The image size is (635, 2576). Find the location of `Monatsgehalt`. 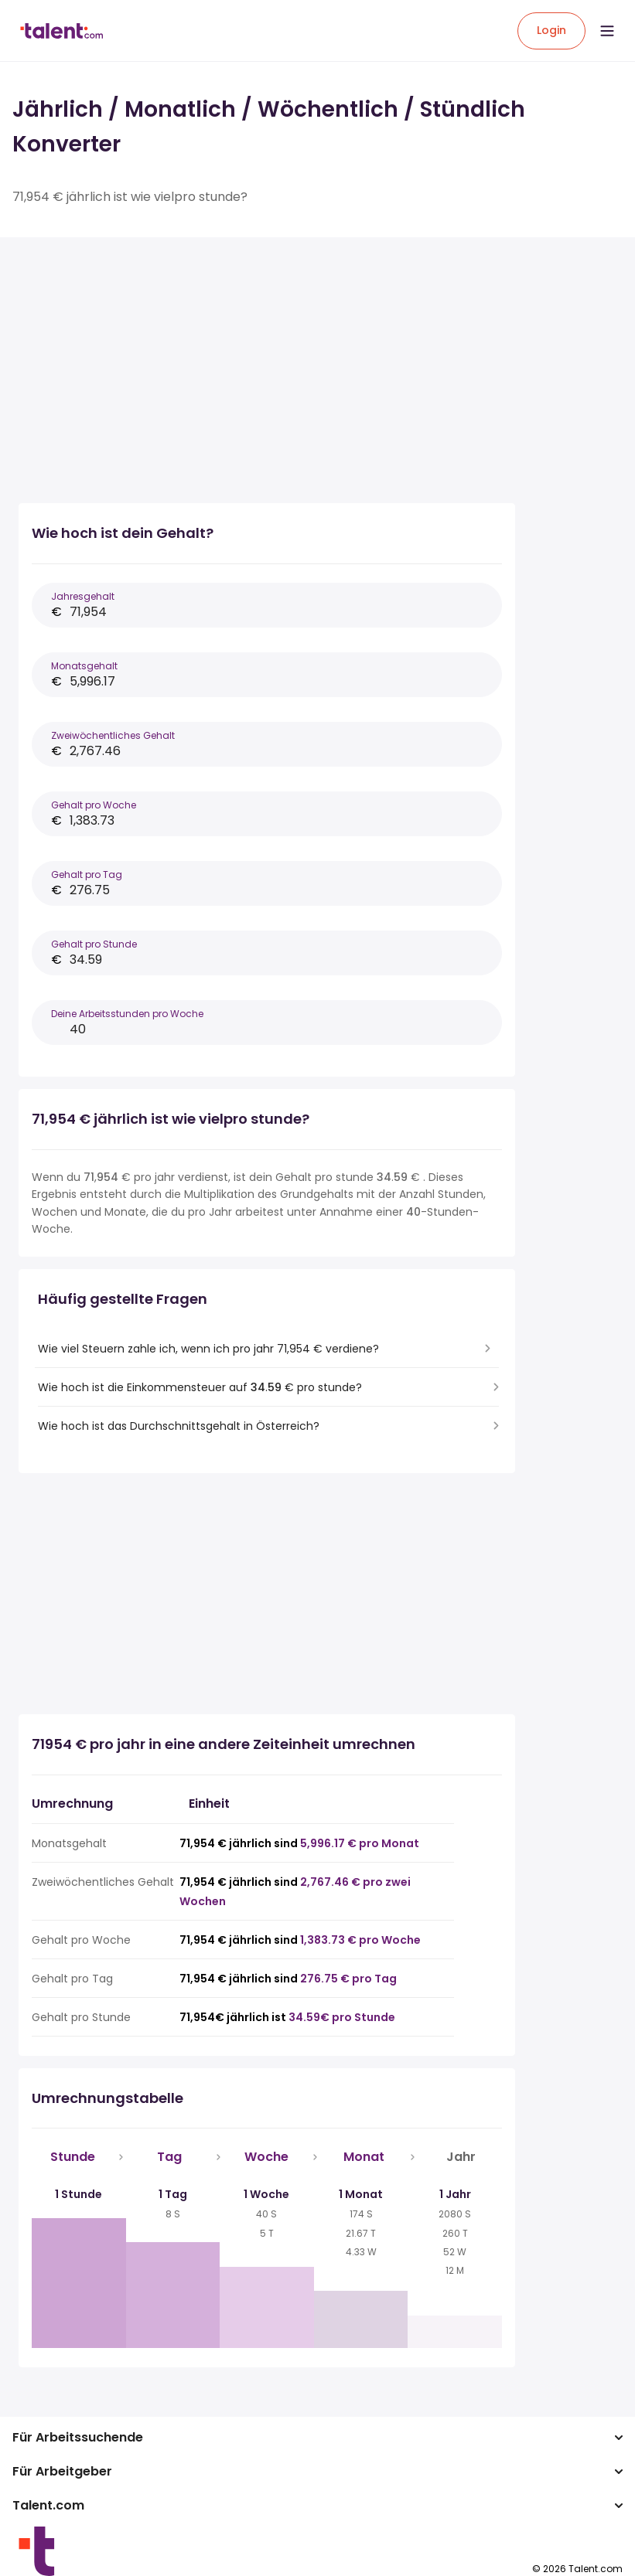

Monatsgehalt is located at coordinates (84, 665).